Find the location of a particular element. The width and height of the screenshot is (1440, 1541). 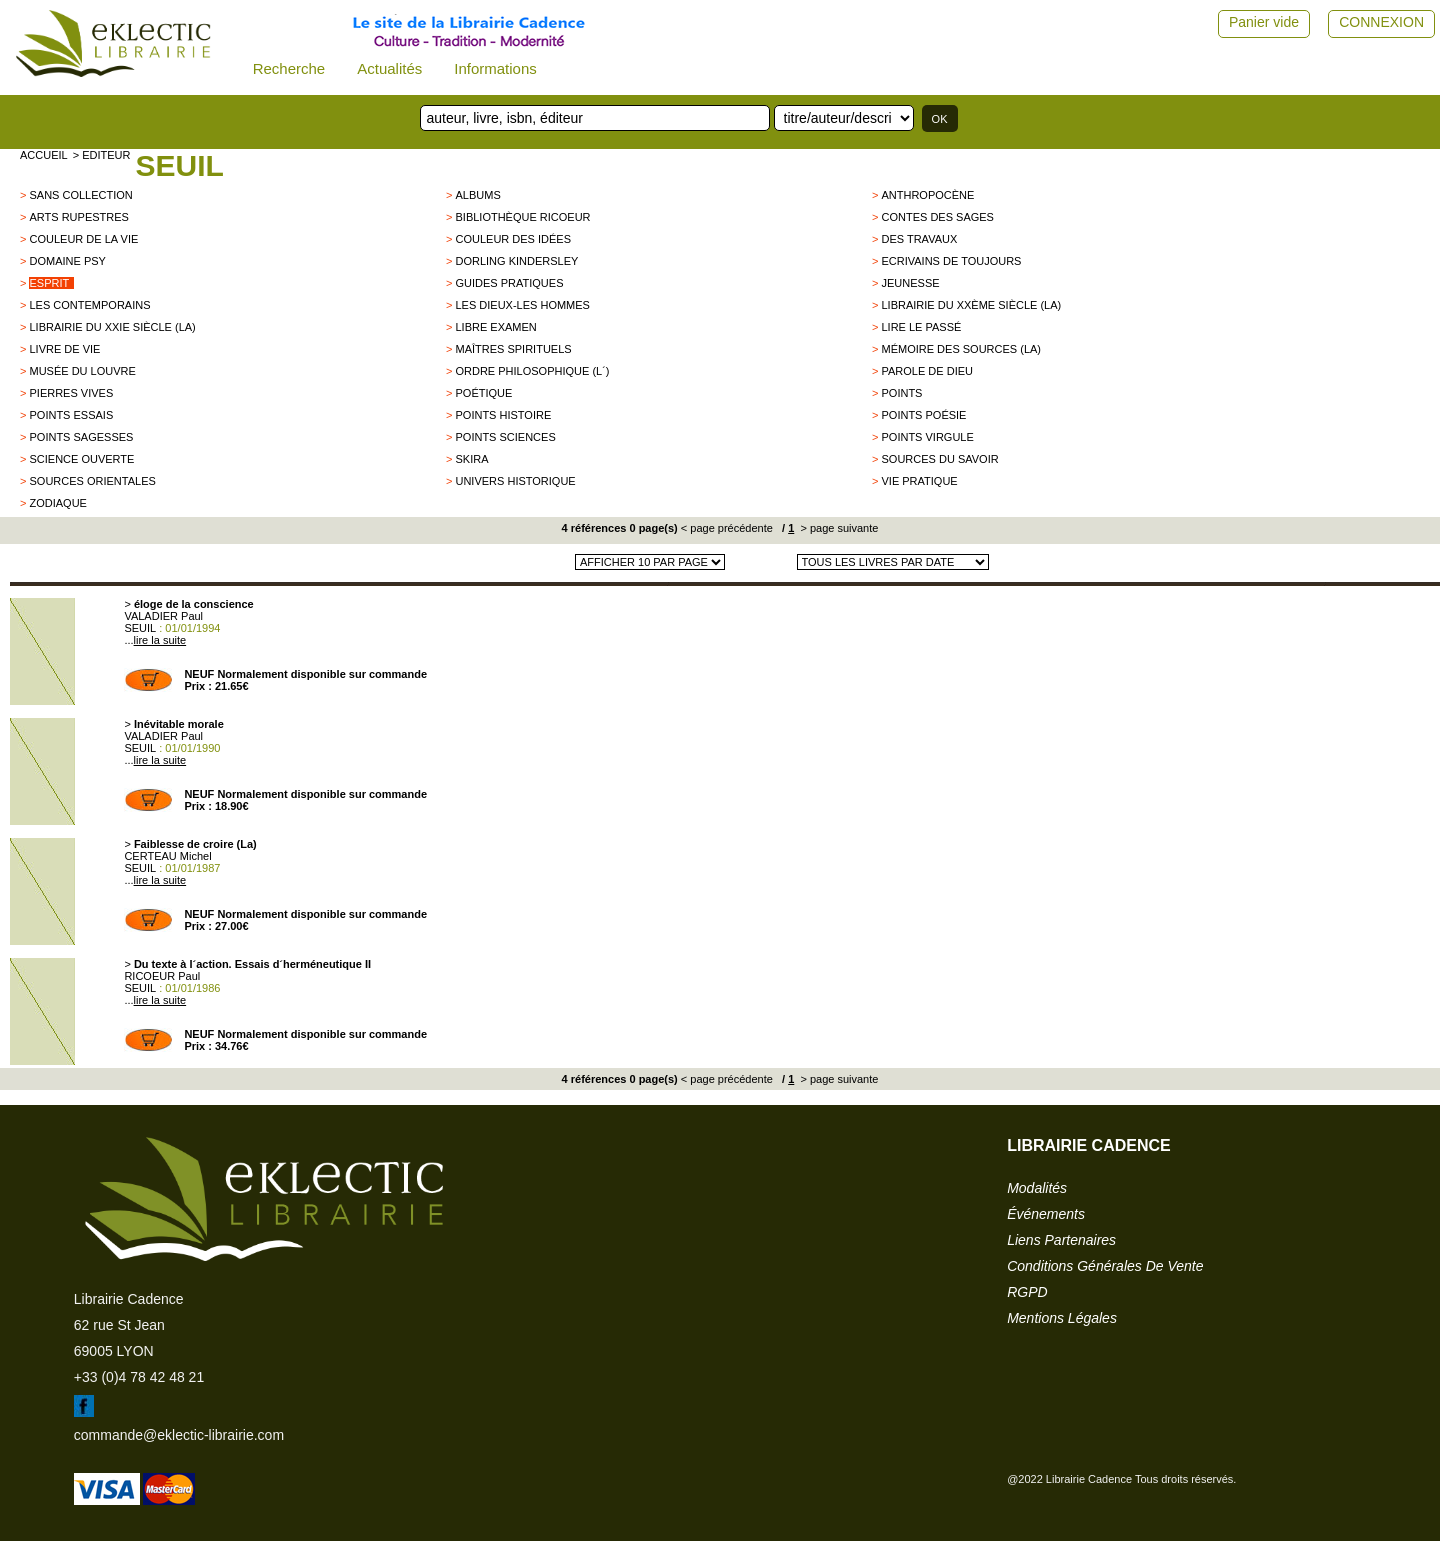

Albums is located at coordinates (477, 195).